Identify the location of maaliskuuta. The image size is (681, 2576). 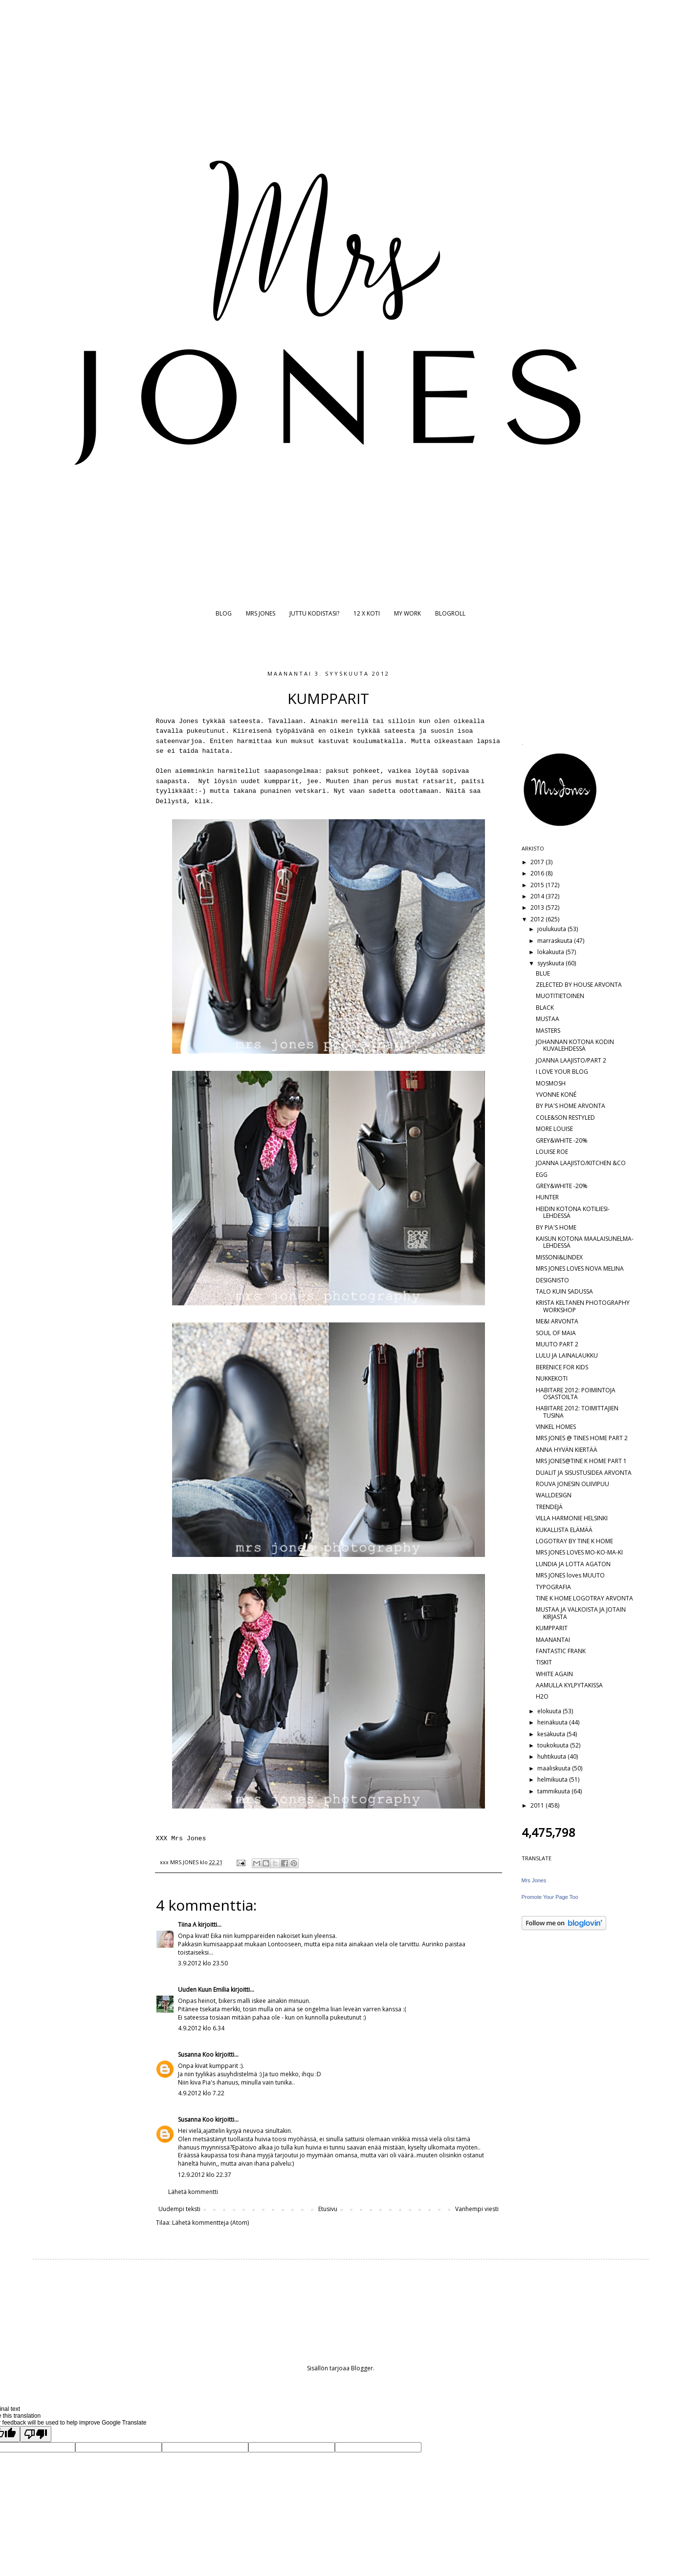
(554, 1768).